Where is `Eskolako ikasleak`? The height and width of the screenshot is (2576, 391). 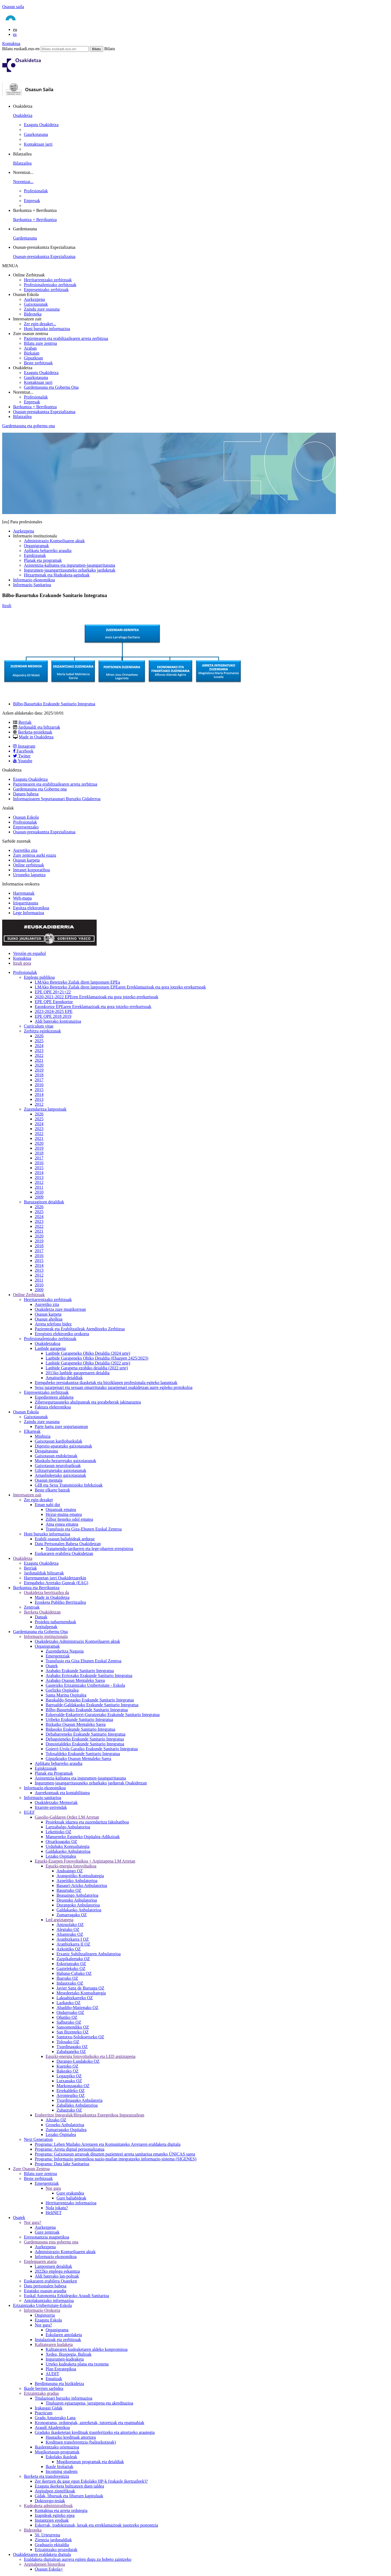 Eskolako ikasleak is located at coordinates (61, 2456).